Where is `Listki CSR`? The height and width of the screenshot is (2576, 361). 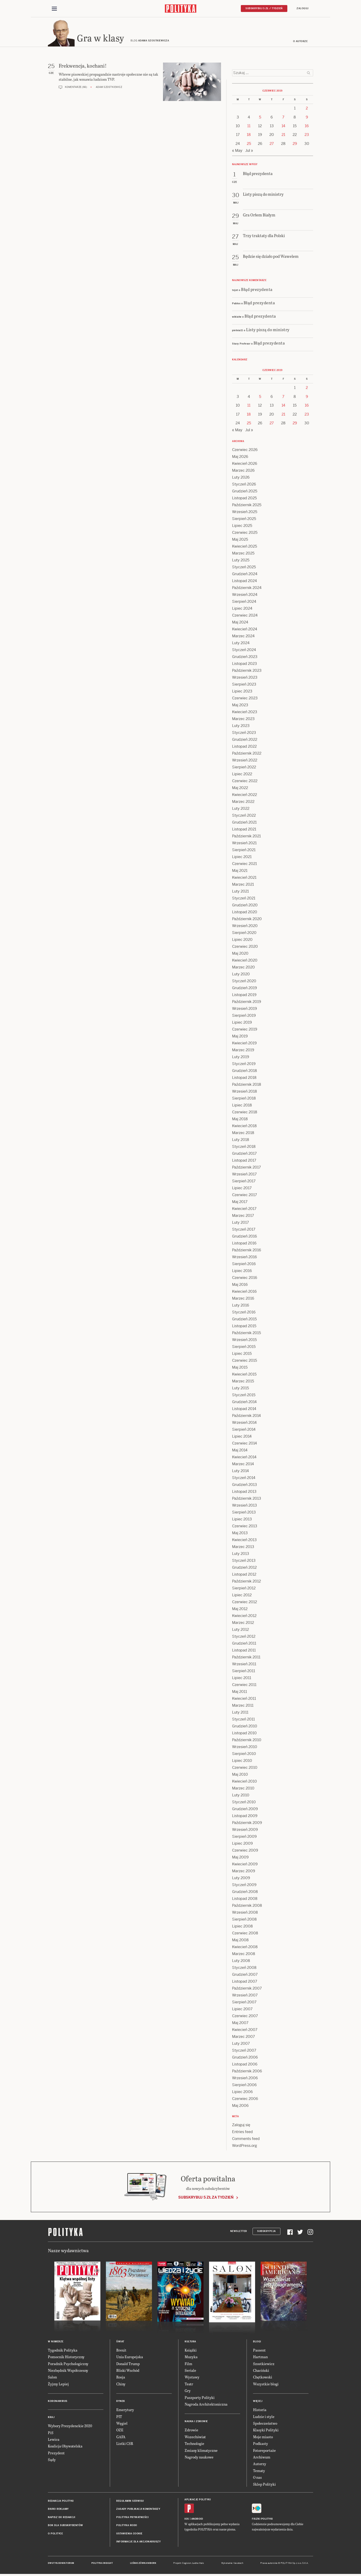 Listki CSR is located at coordinates (124, 2444).